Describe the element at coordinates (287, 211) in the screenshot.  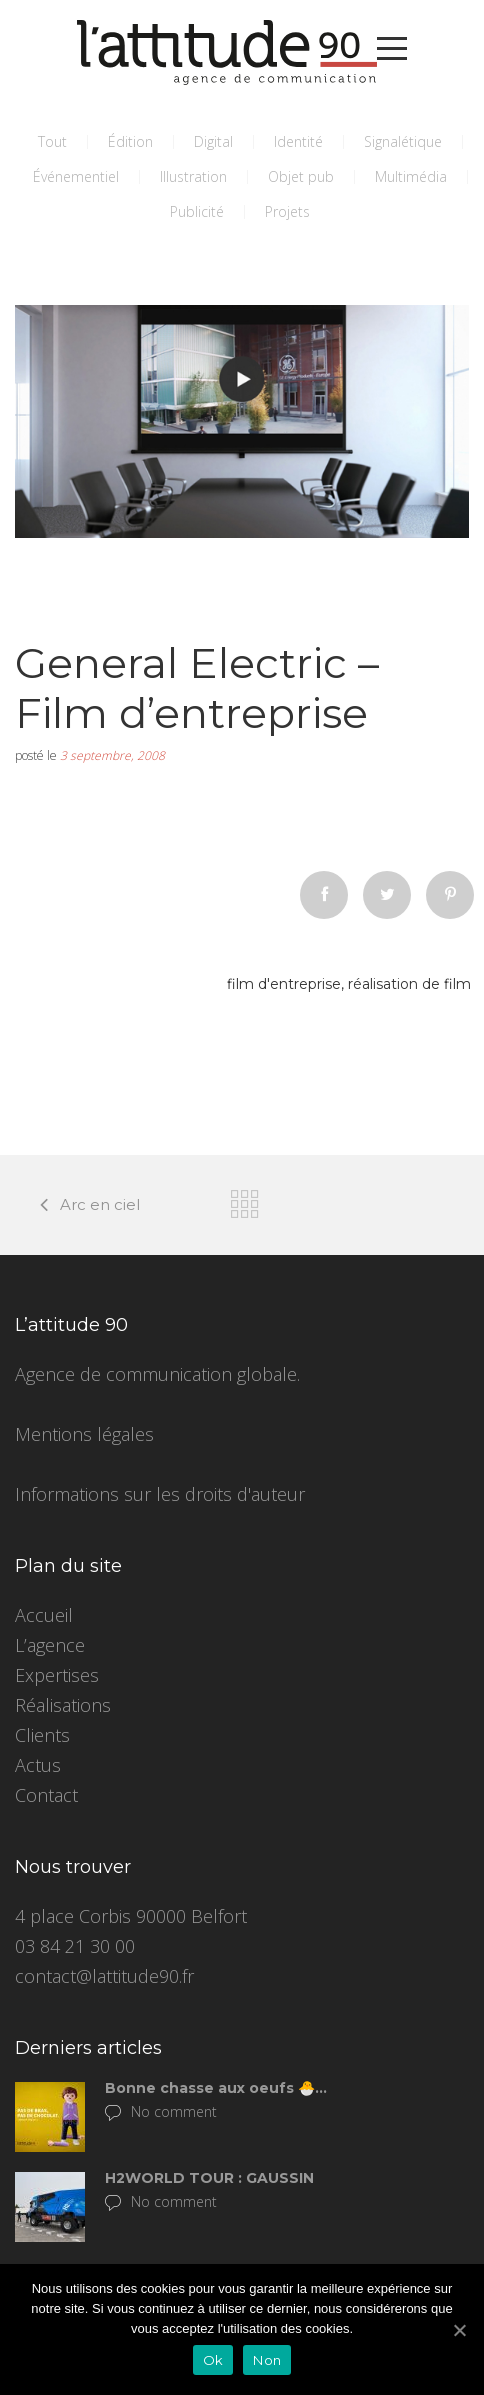
I see `Projets` at that location.